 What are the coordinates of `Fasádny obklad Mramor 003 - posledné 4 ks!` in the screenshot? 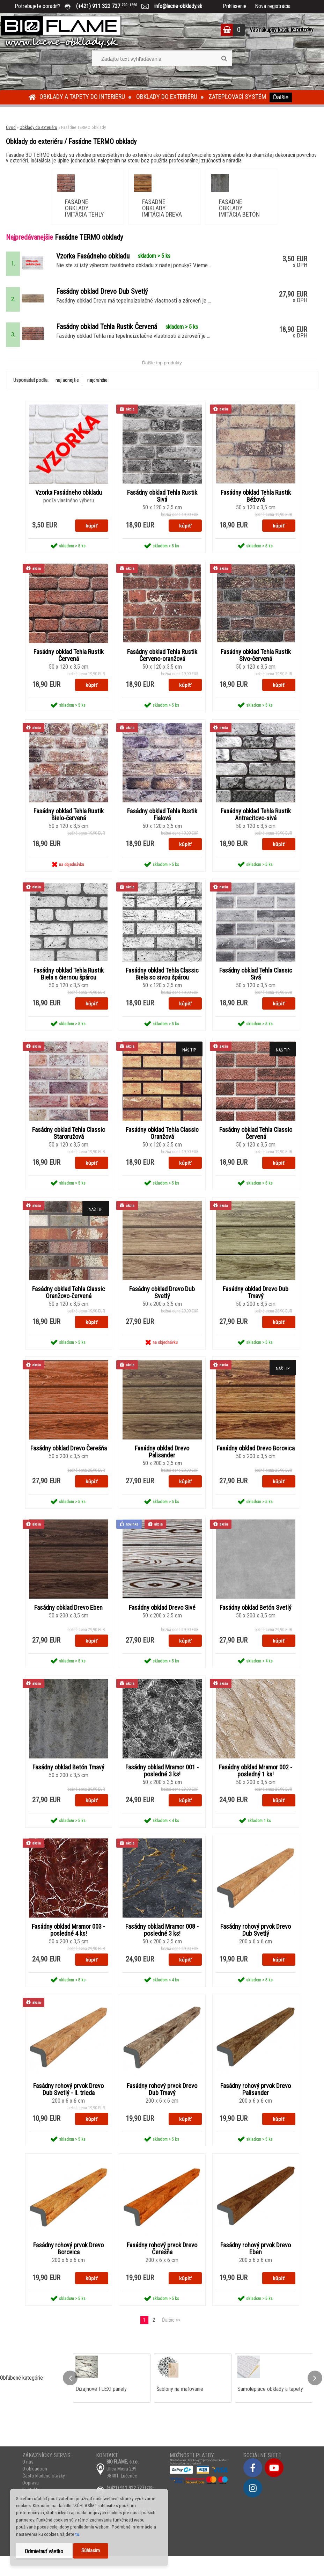 It's located at (68, 1949).